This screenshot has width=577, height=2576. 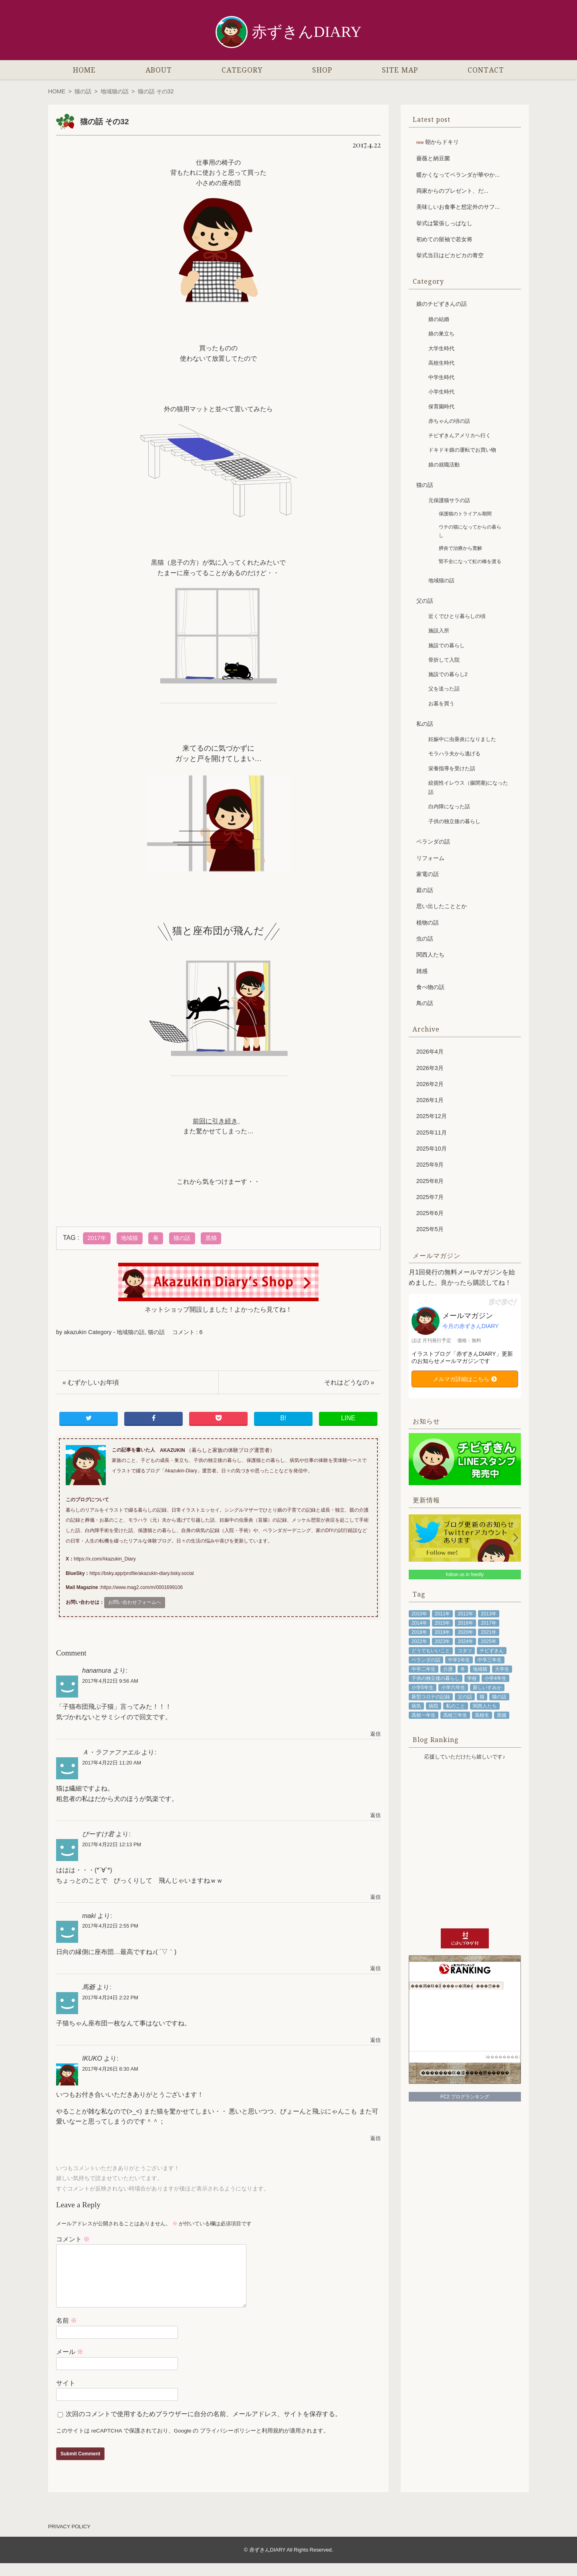 I want to click on 新しいすみか [新しいすみか (68個の項目)], so click(x=487, y=1687).